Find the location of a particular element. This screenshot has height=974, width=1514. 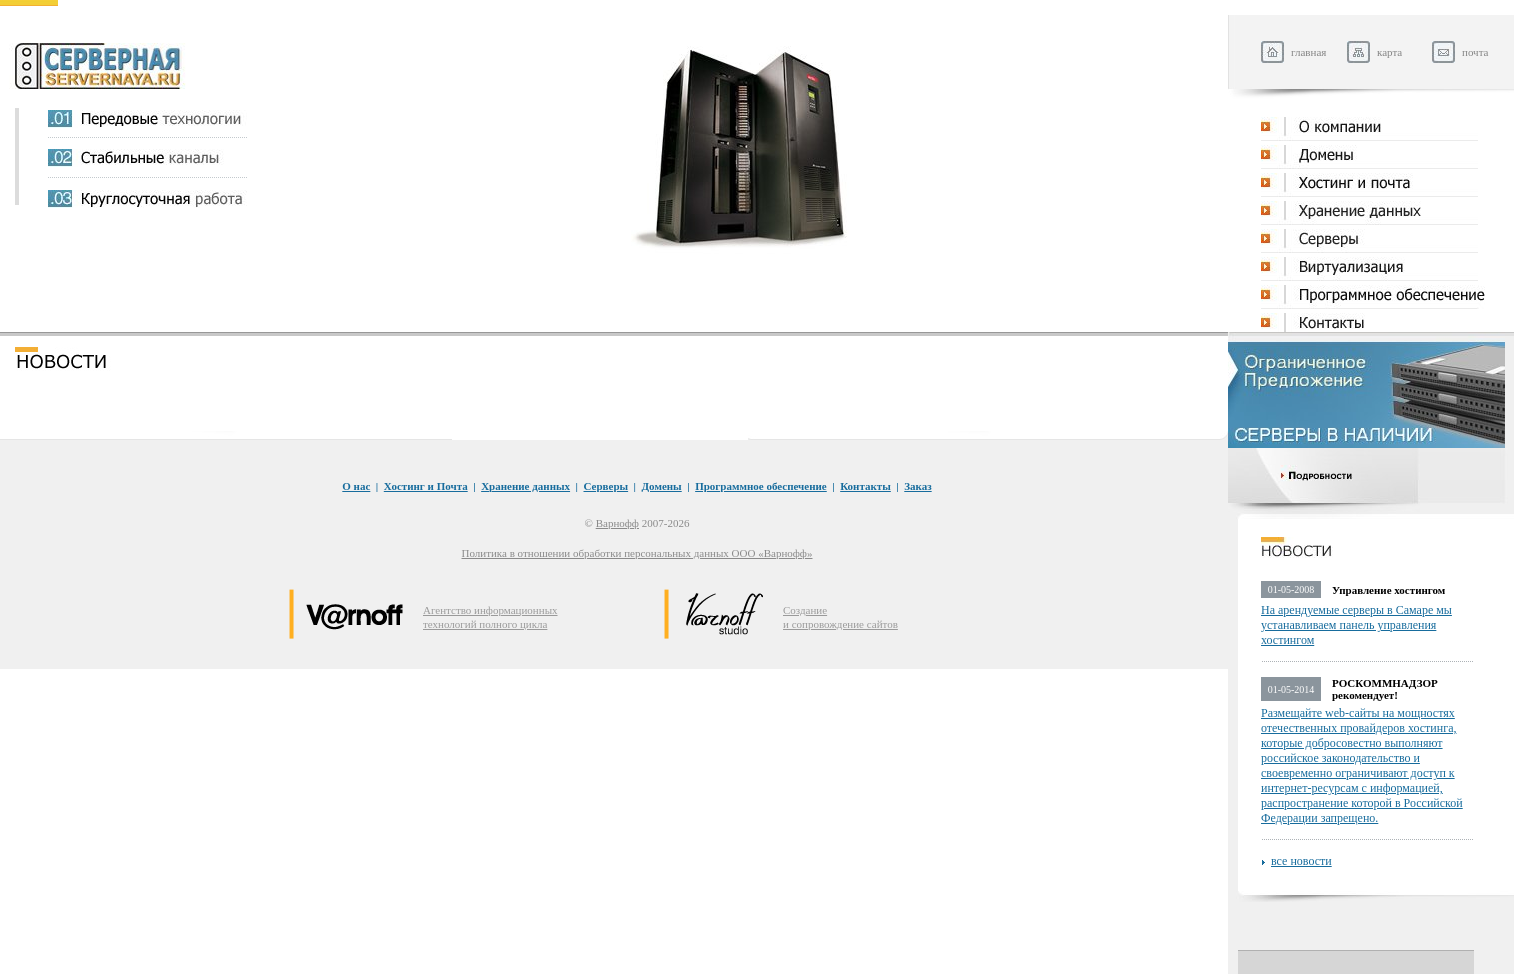

Серверы is located at coordinates (606, 486).